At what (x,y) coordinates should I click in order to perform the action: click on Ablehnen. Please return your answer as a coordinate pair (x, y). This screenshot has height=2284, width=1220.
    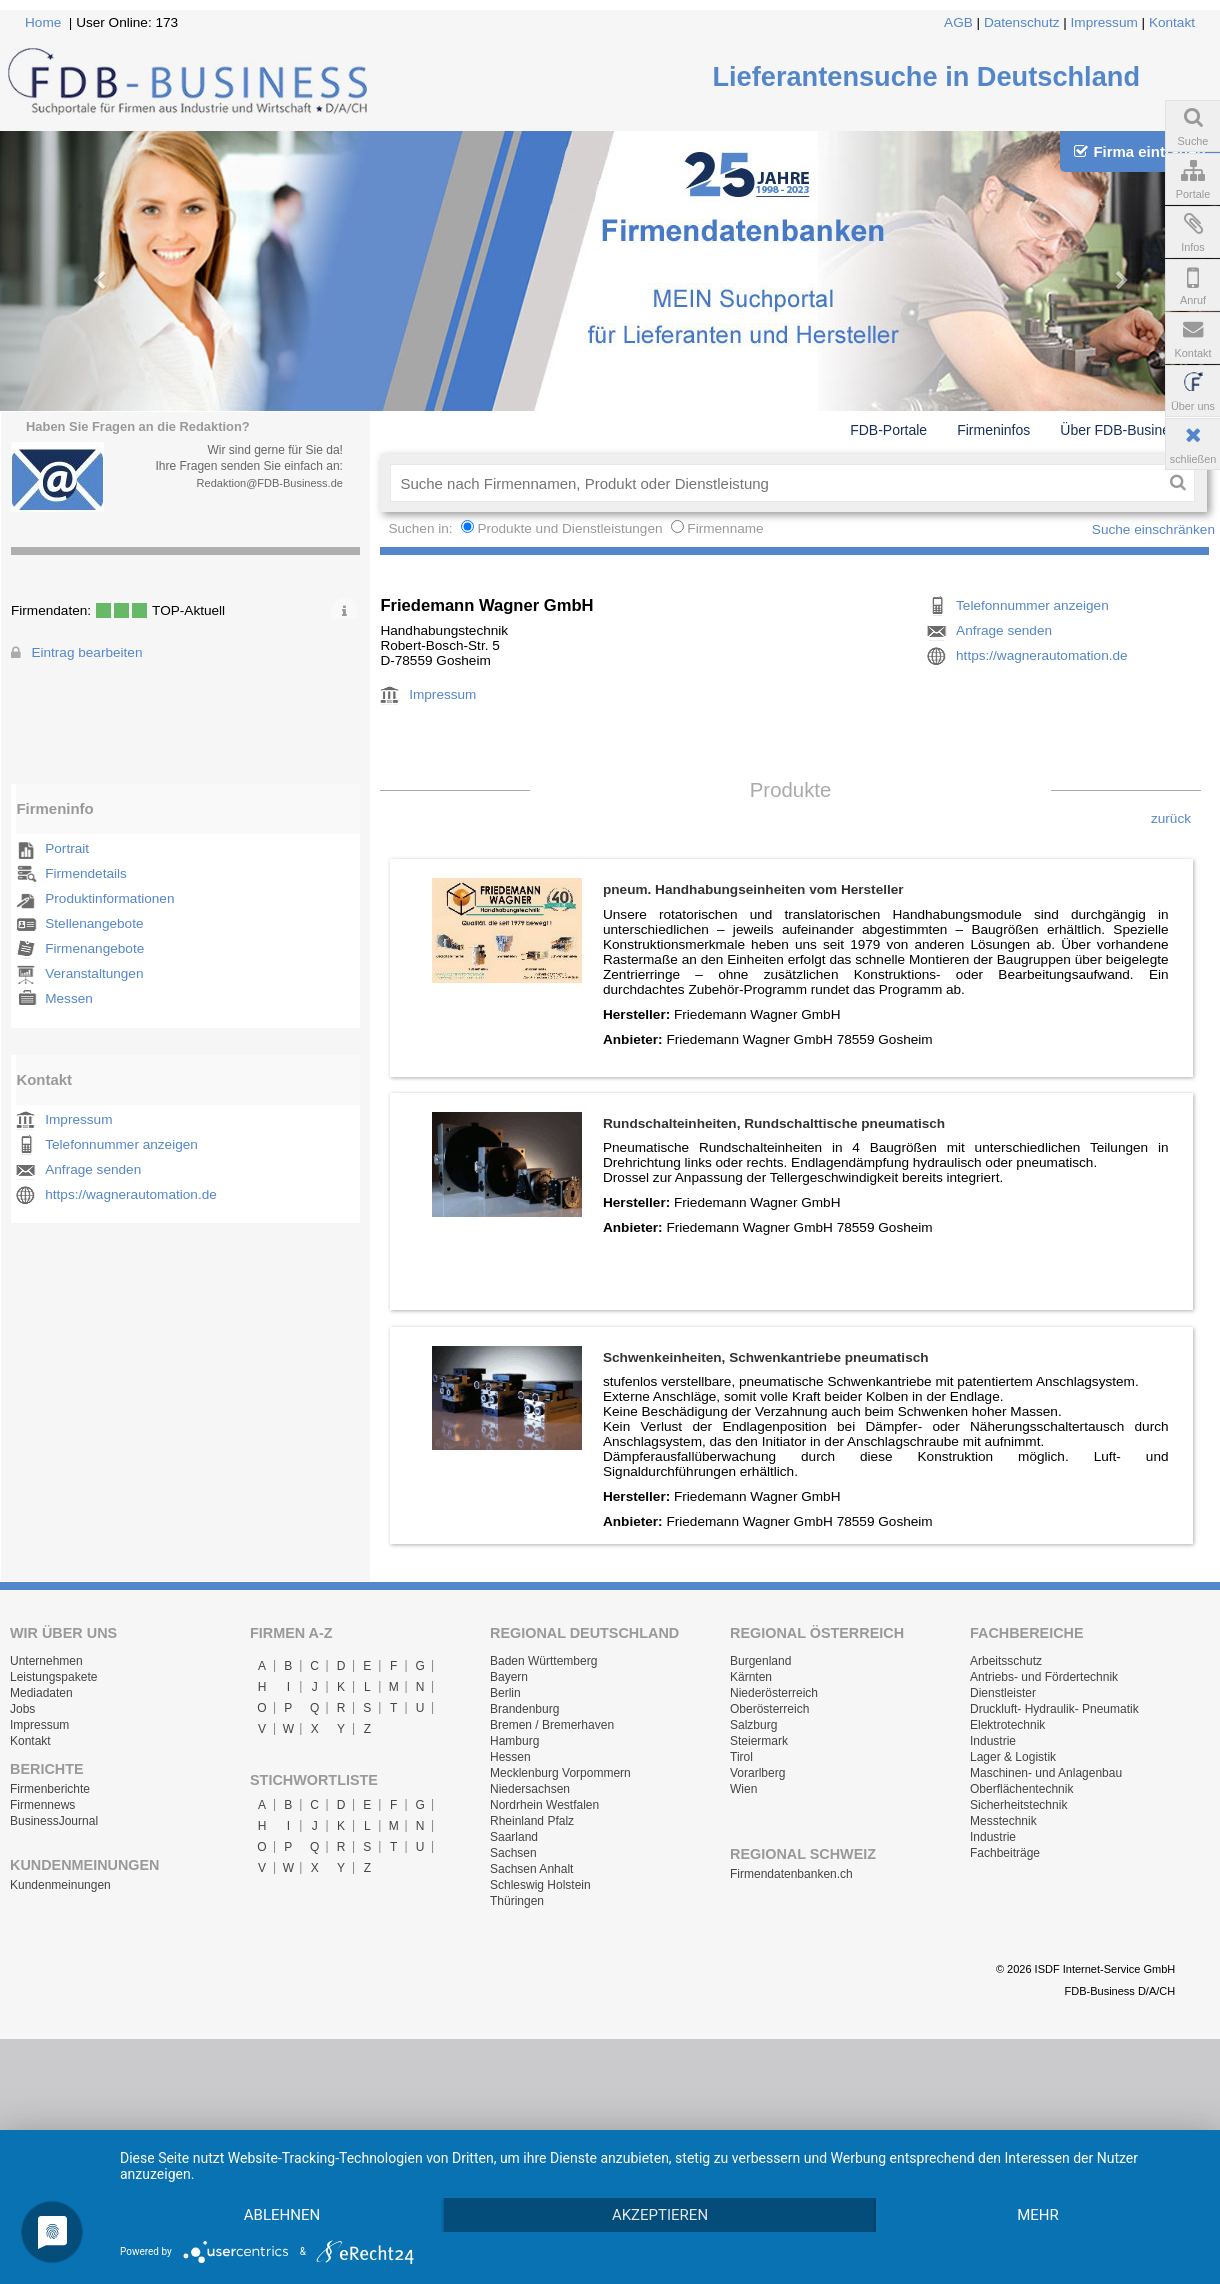
    Looking at the image, I should click on (288, 2179).